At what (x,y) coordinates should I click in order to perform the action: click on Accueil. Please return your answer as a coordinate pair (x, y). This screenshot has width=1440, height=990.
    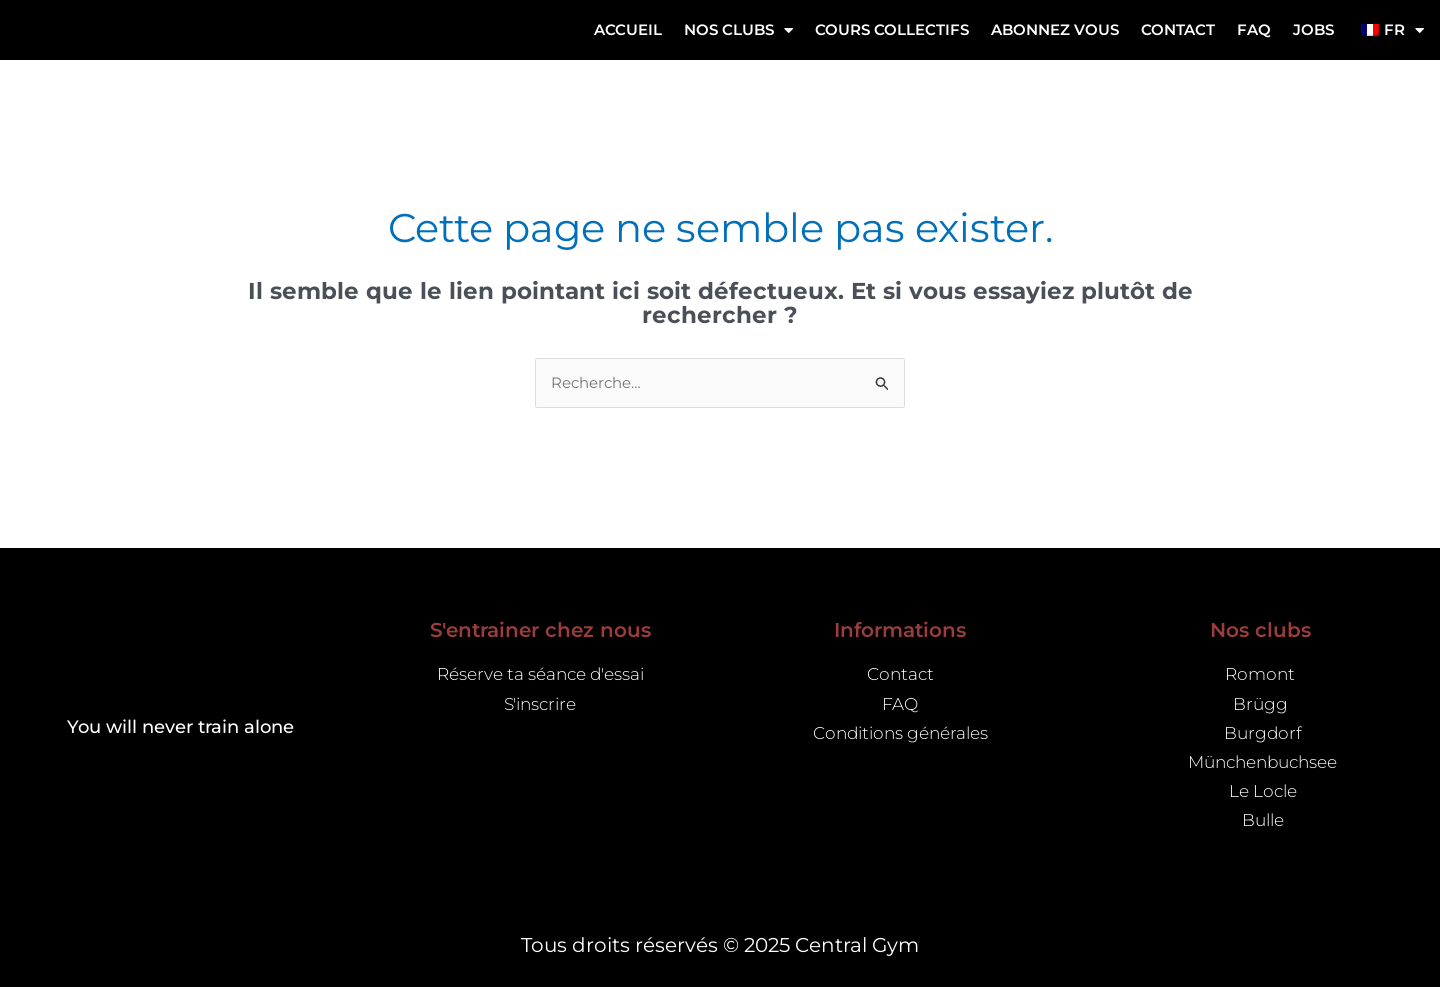
    Looking at the image, I should click on (628, 29).